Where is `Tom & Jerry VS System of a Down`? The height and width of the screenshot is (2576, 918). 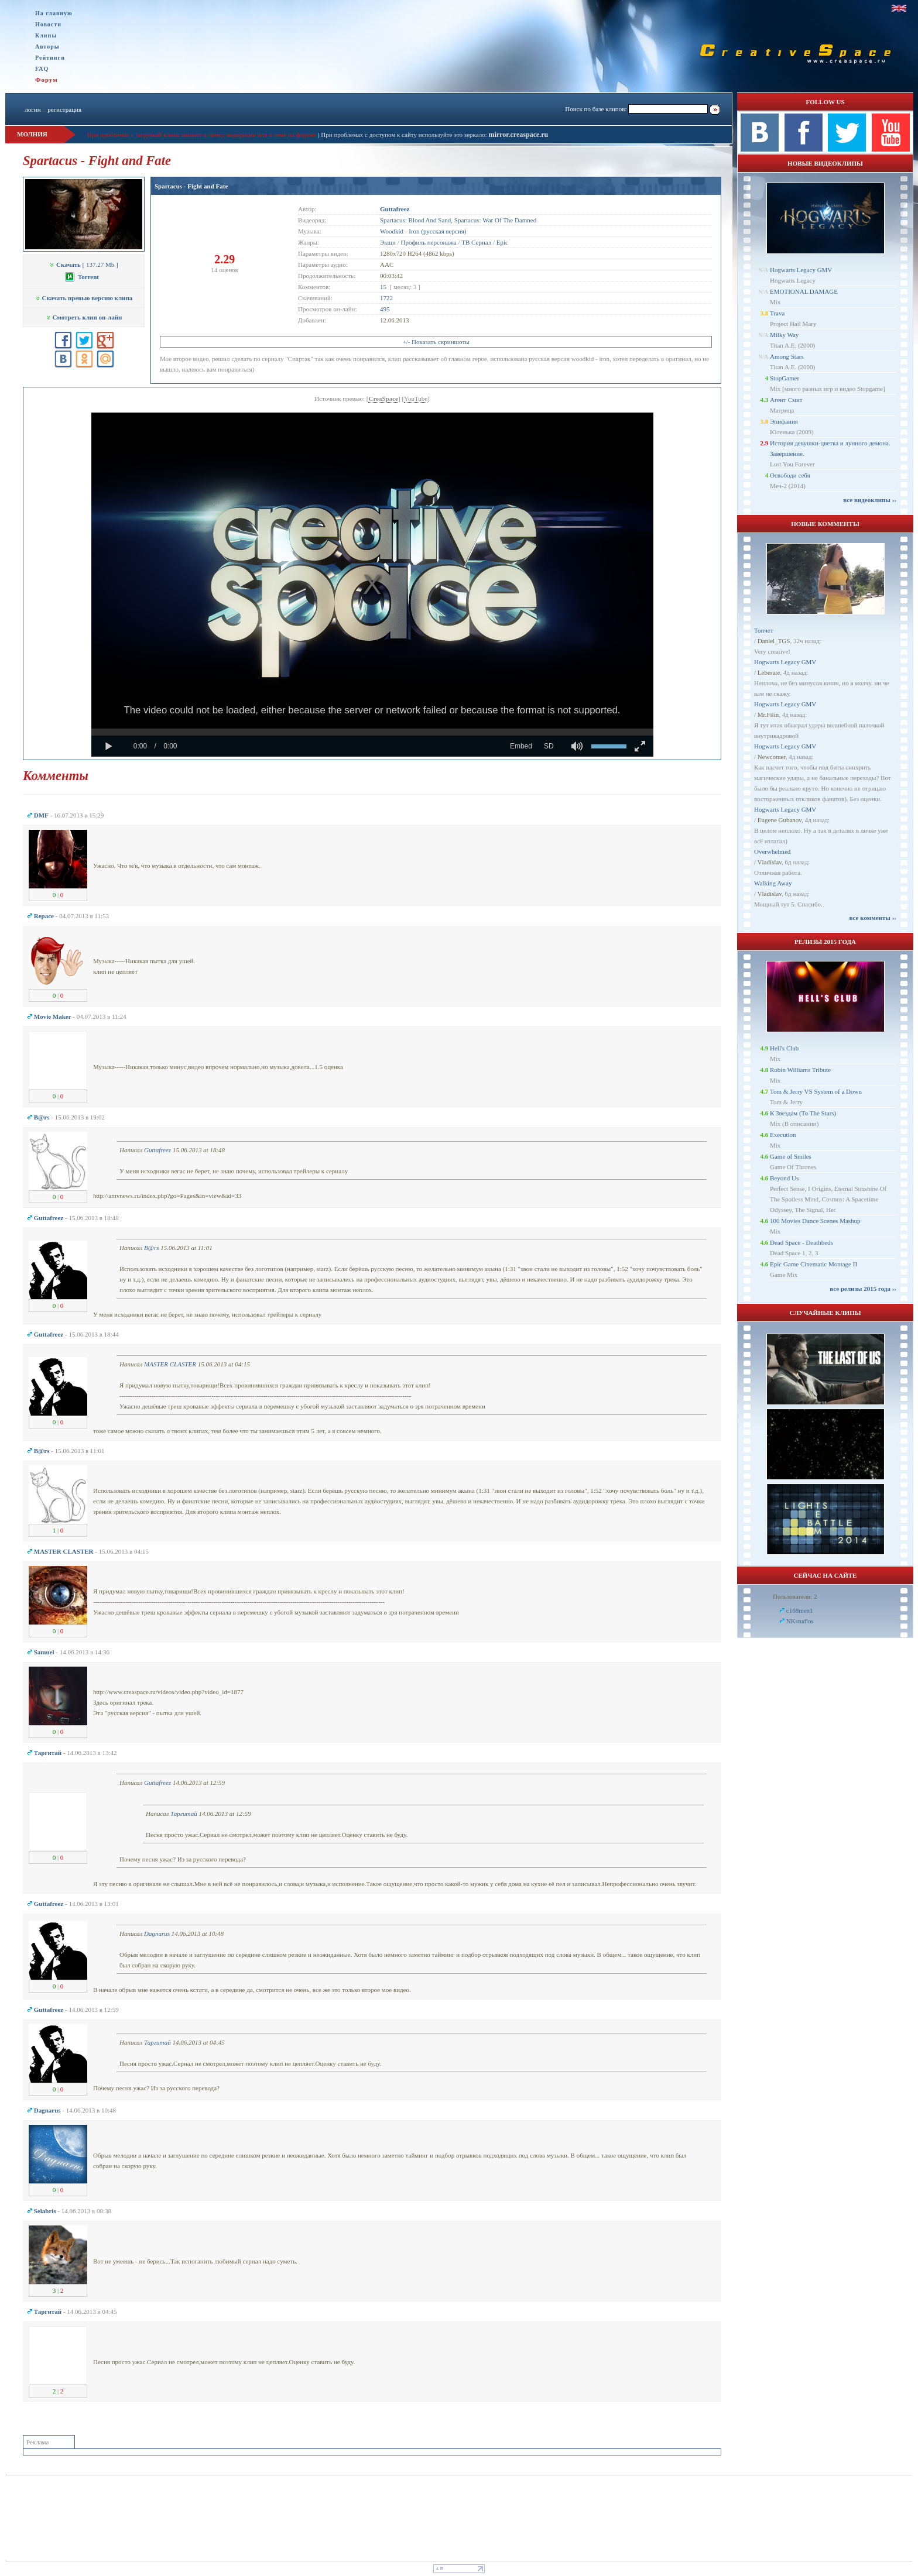 Tom & Jerry VS System of a Down is located at coordinates (816, 1091).